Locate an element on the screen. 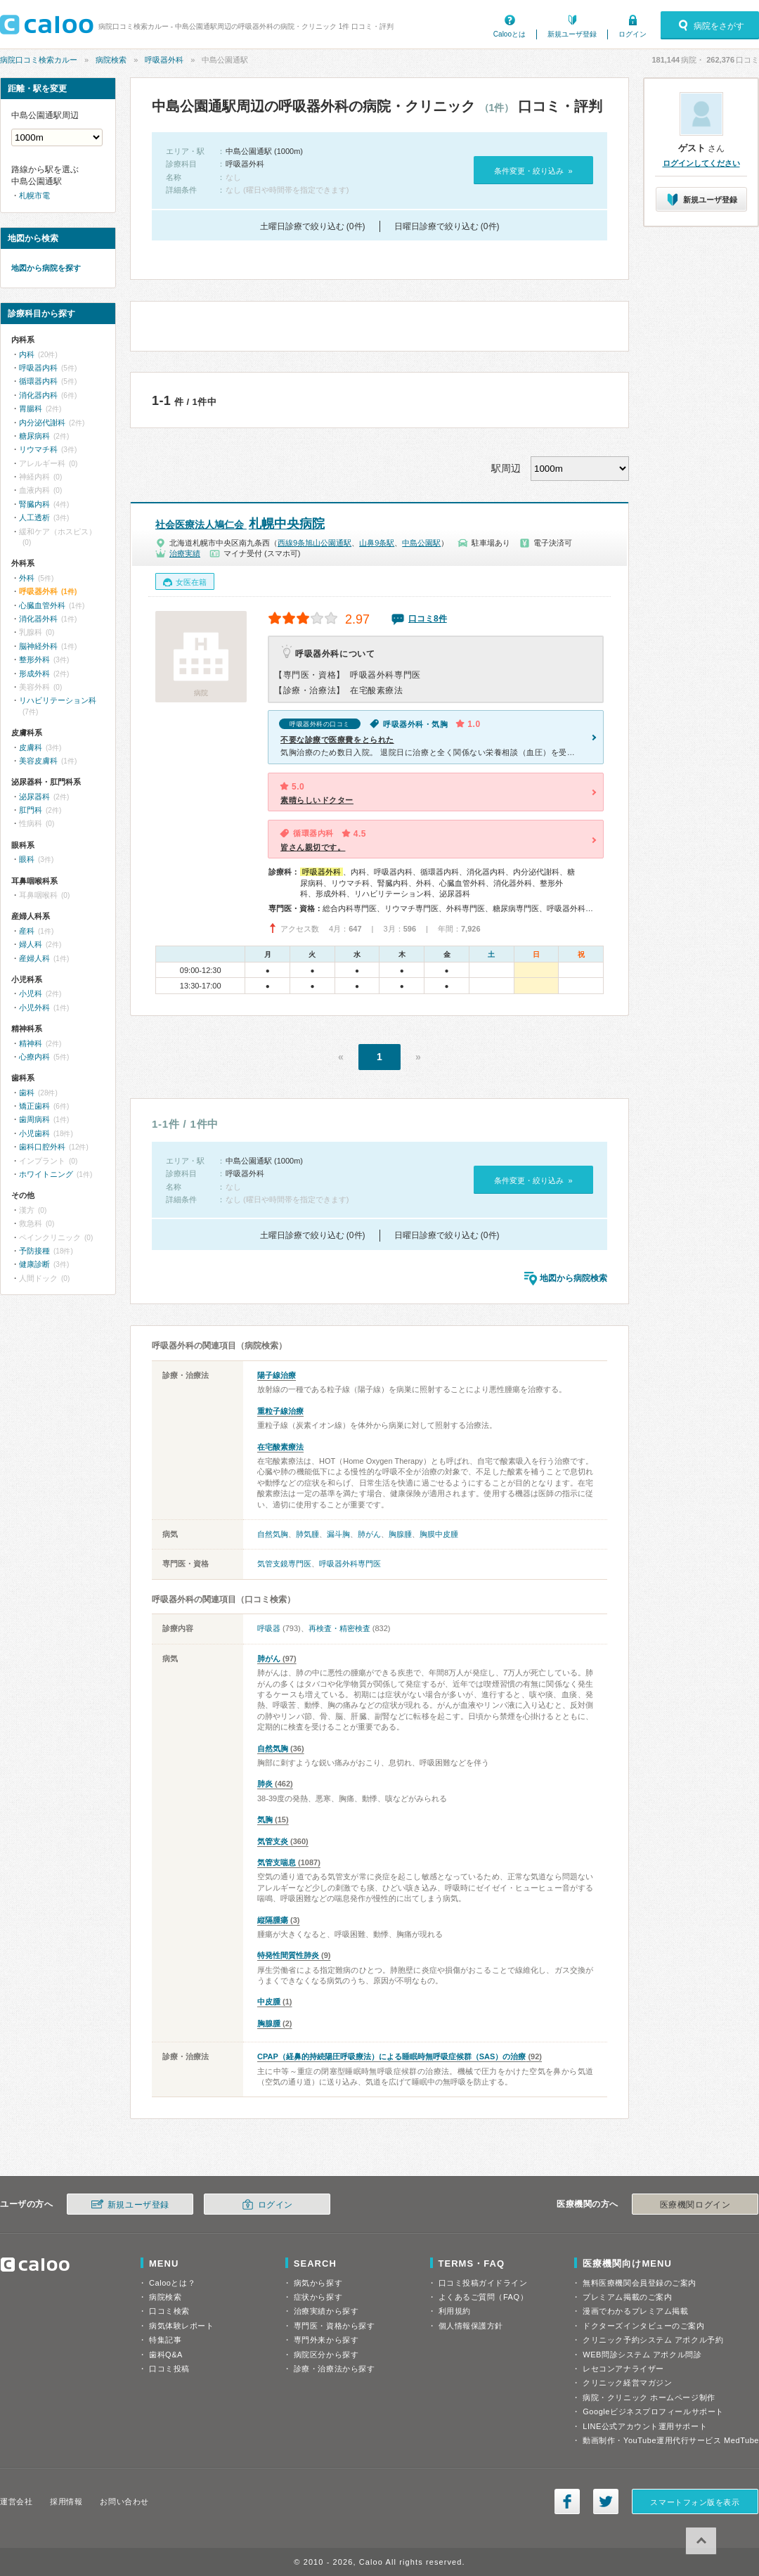 The image size is (759, 2576). 産科 is located at coordinates (26, 931).